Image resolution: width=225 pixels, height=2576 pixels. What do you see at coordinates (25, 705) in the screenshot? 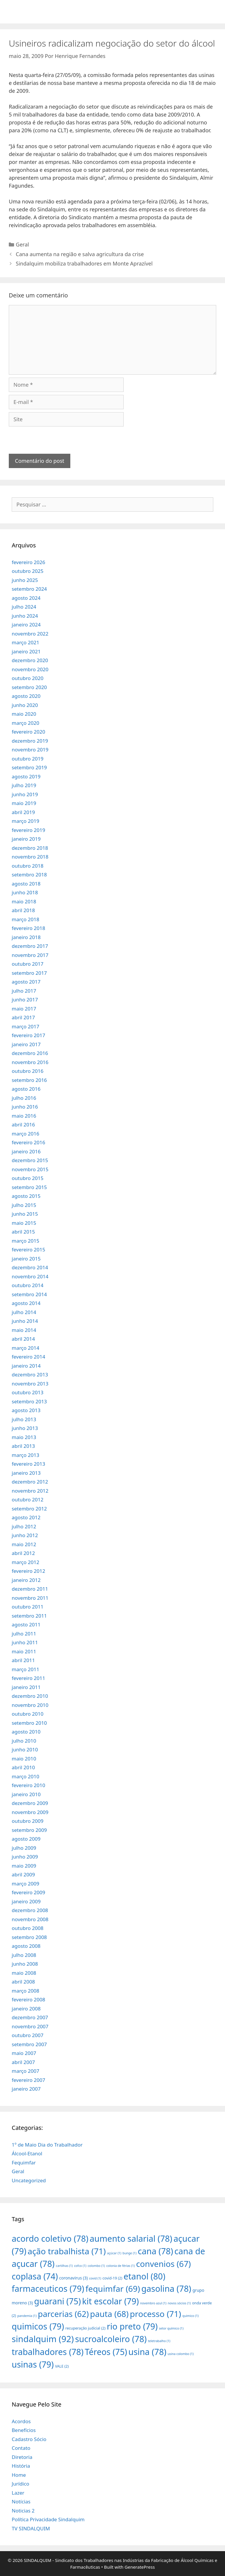
I see `junho 2020` at bounding box center [25, 705].